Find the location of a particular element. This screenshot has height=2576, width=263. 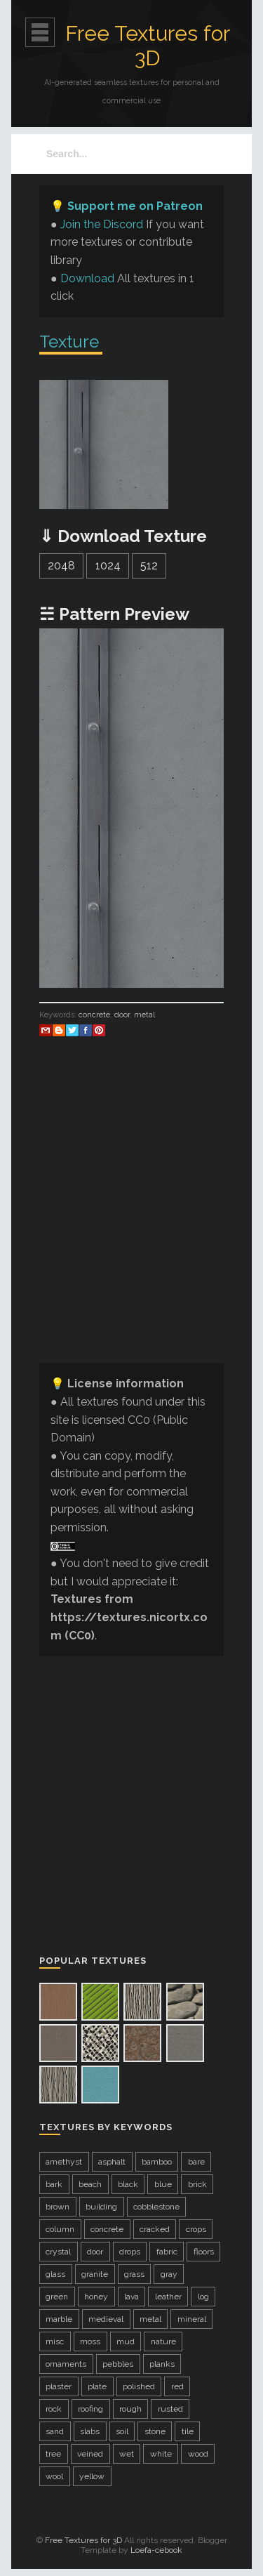

black is located at coordinates (128, 2184).